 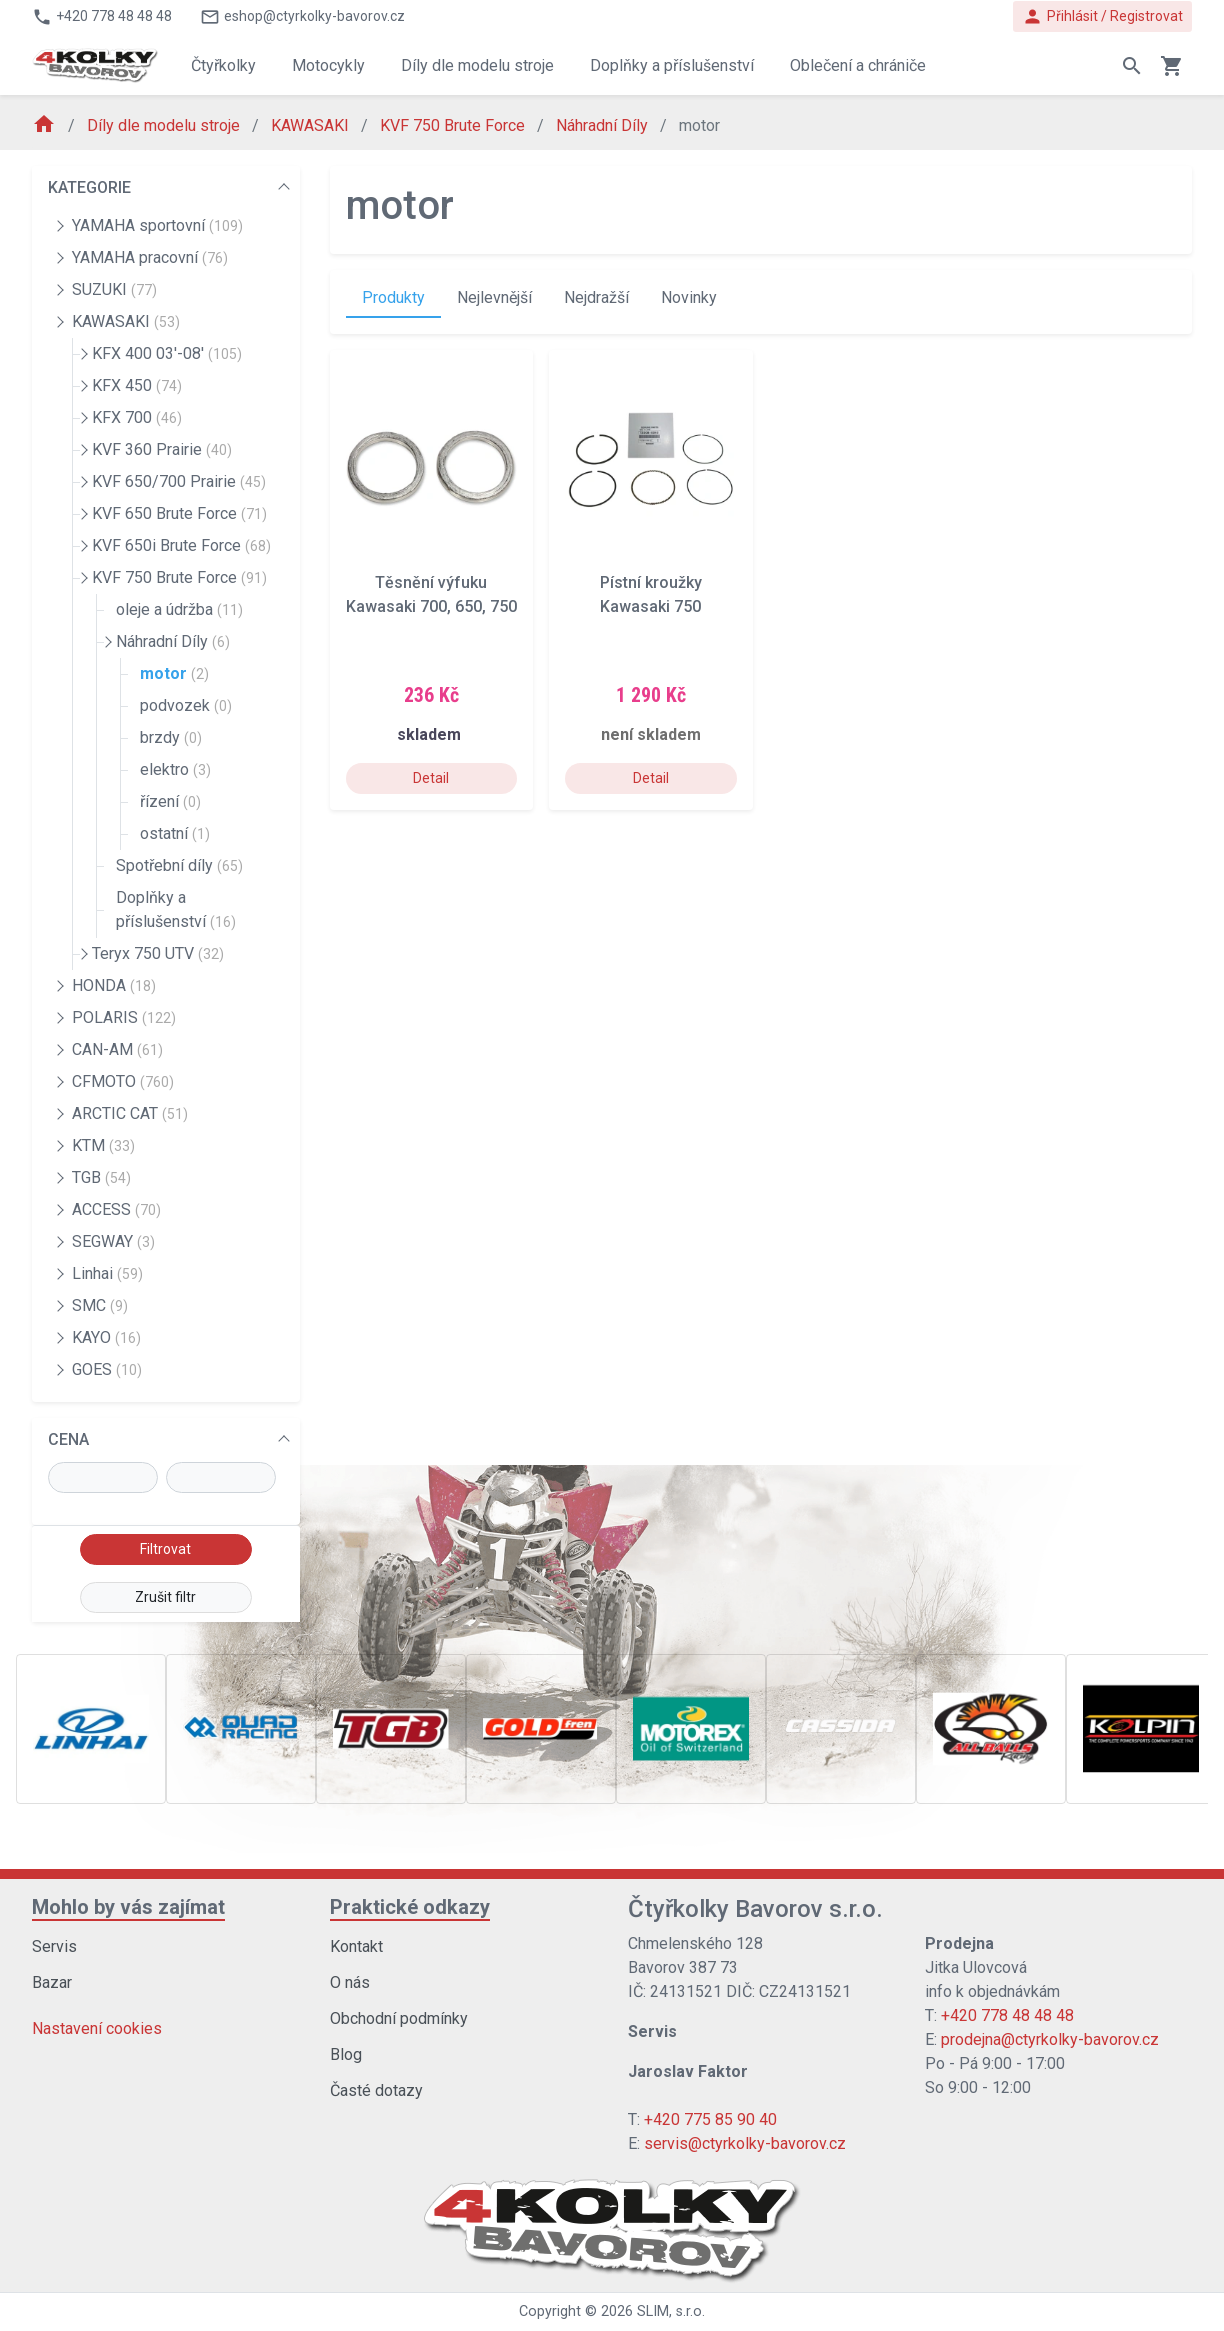 I want to click on Blog, so click(x=346, y=2054).